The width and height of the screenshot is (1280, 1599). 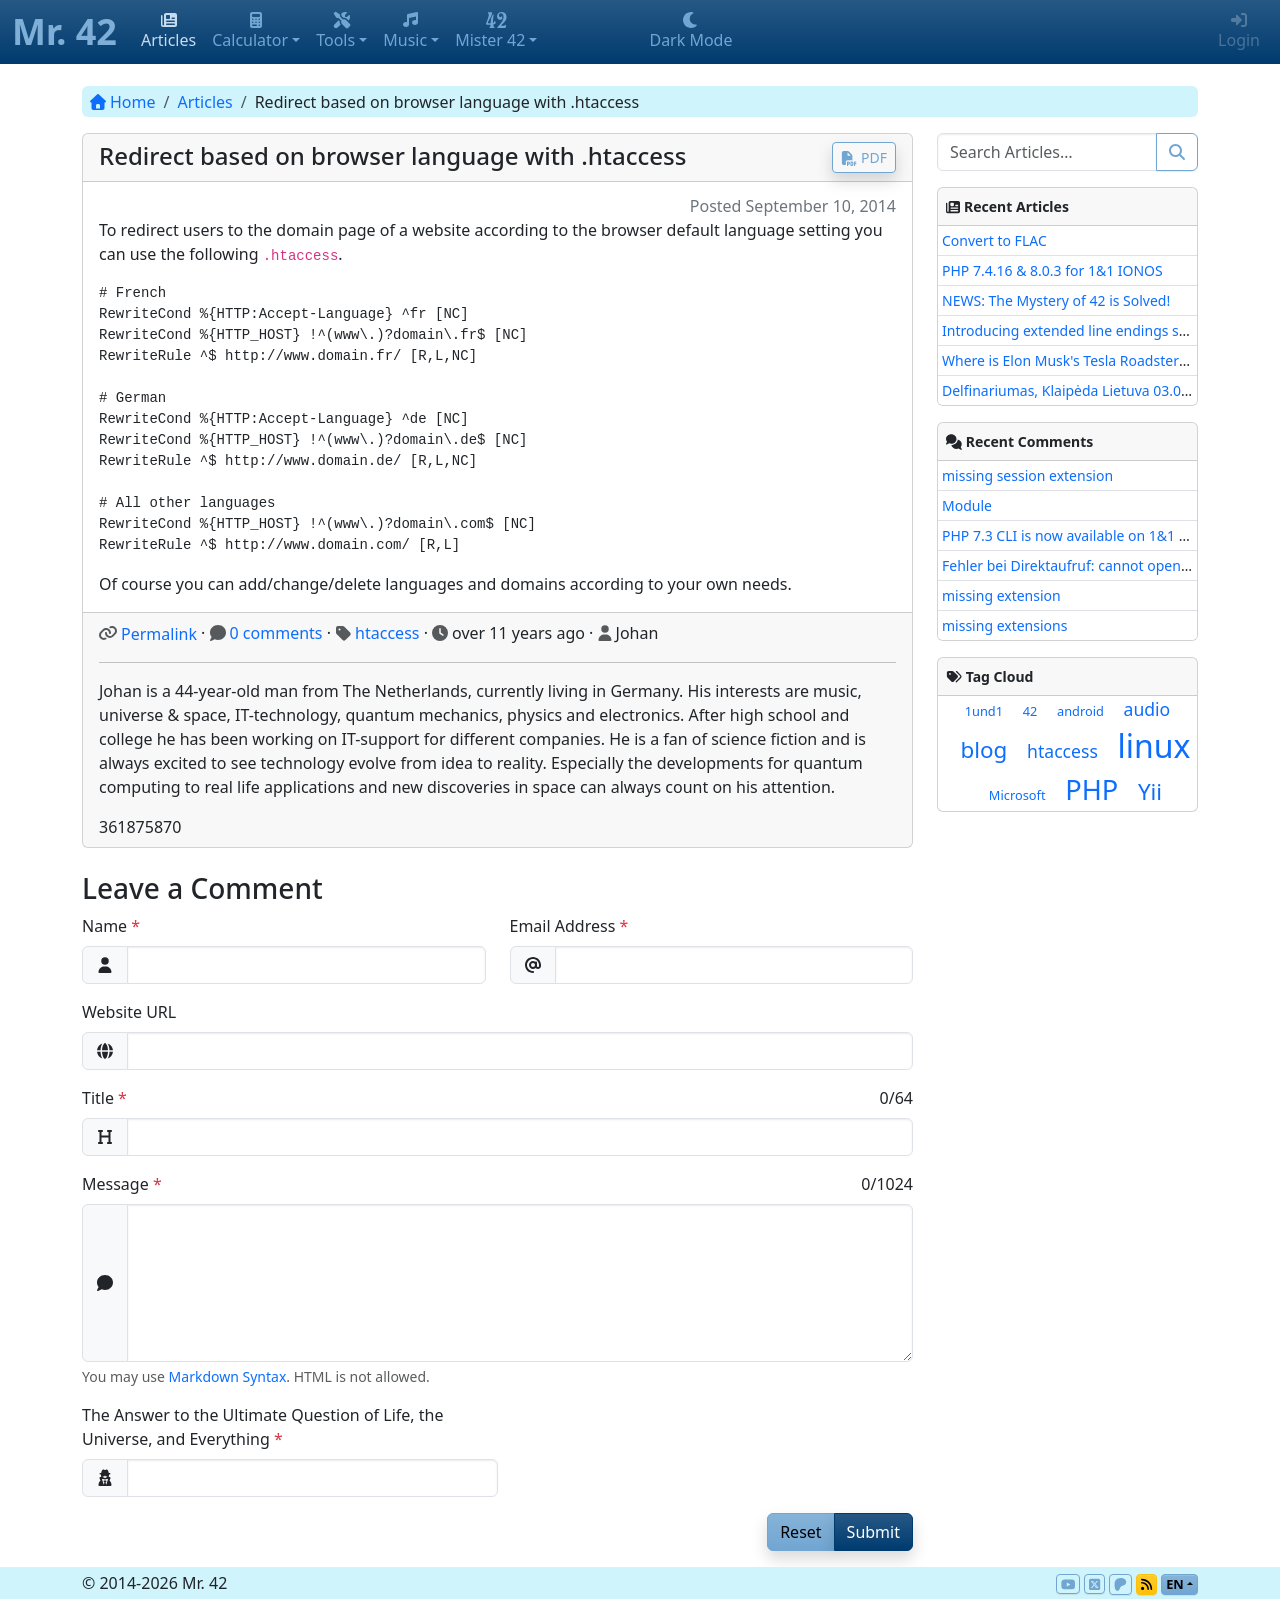 I want to click on PHP 7.4.16 & 8.0.3 for 1&1 IONOS, so click(x=1052, y=270).